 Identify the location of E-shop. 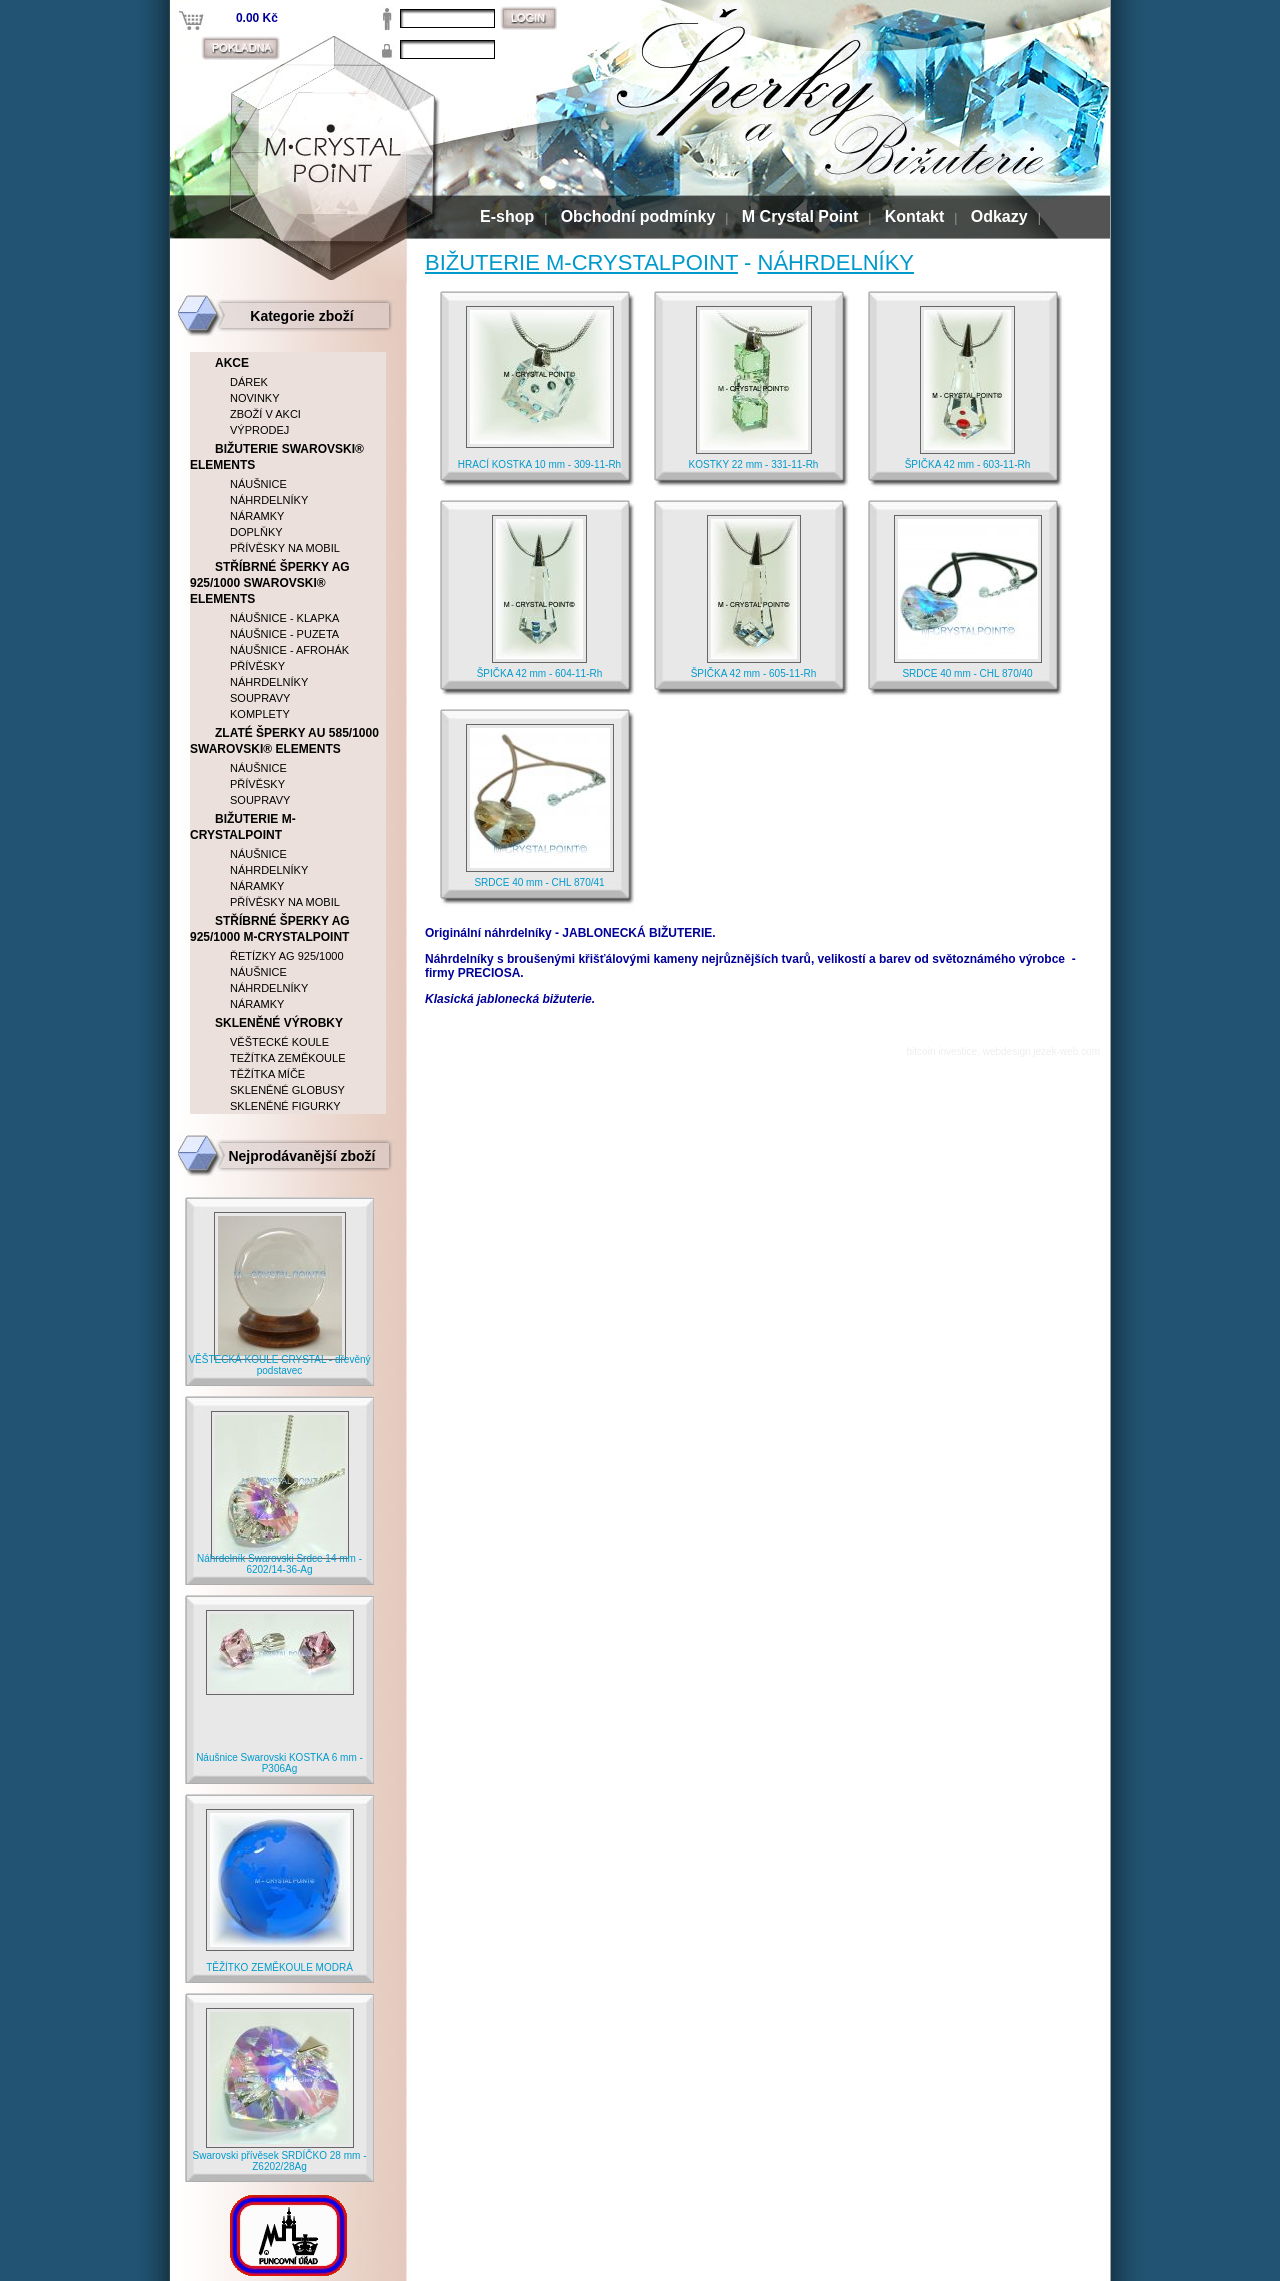
(507, 216).